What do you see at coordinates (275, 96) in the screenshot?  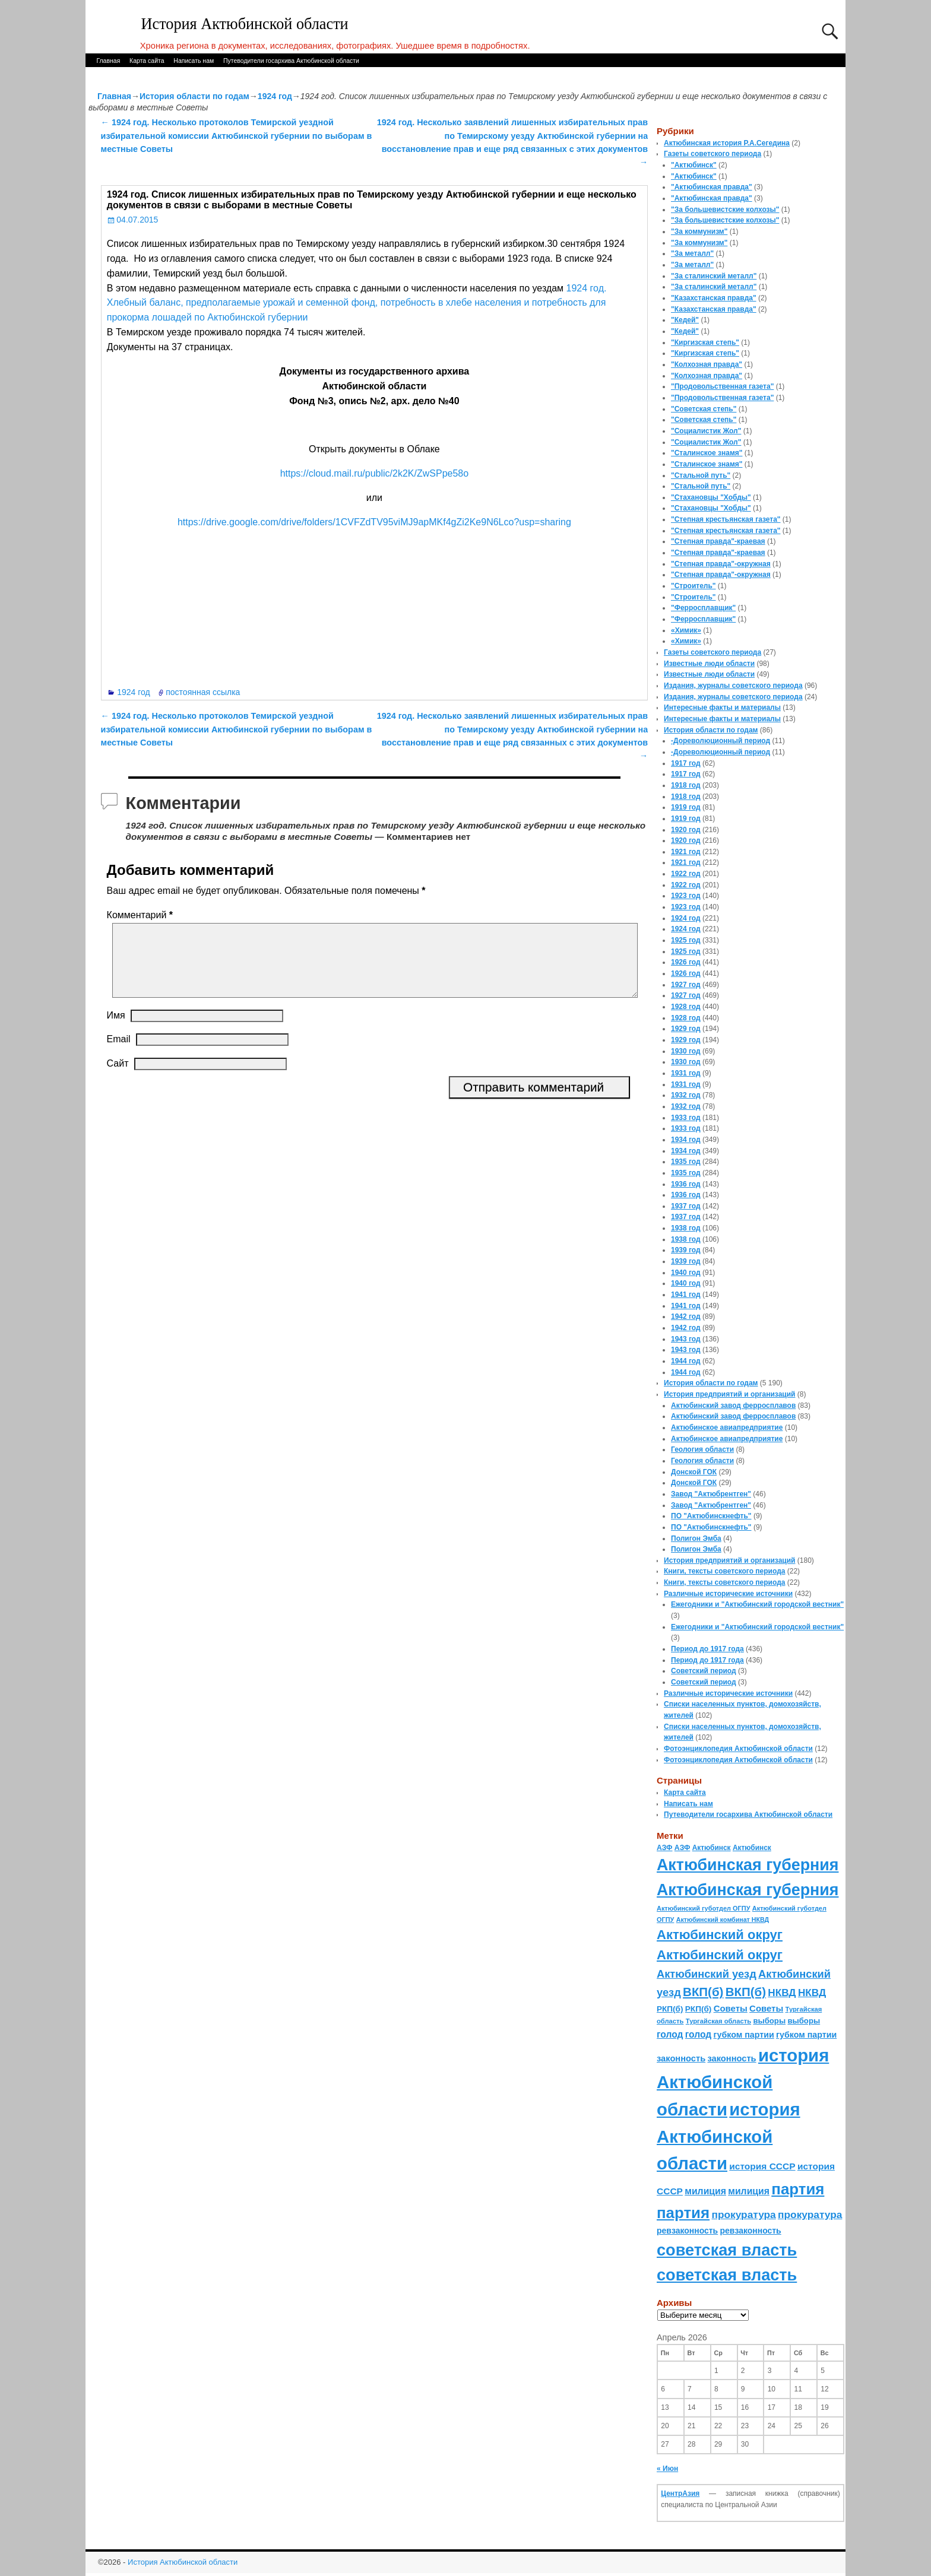 I see `1924 год` at bounding box center [275, 96].